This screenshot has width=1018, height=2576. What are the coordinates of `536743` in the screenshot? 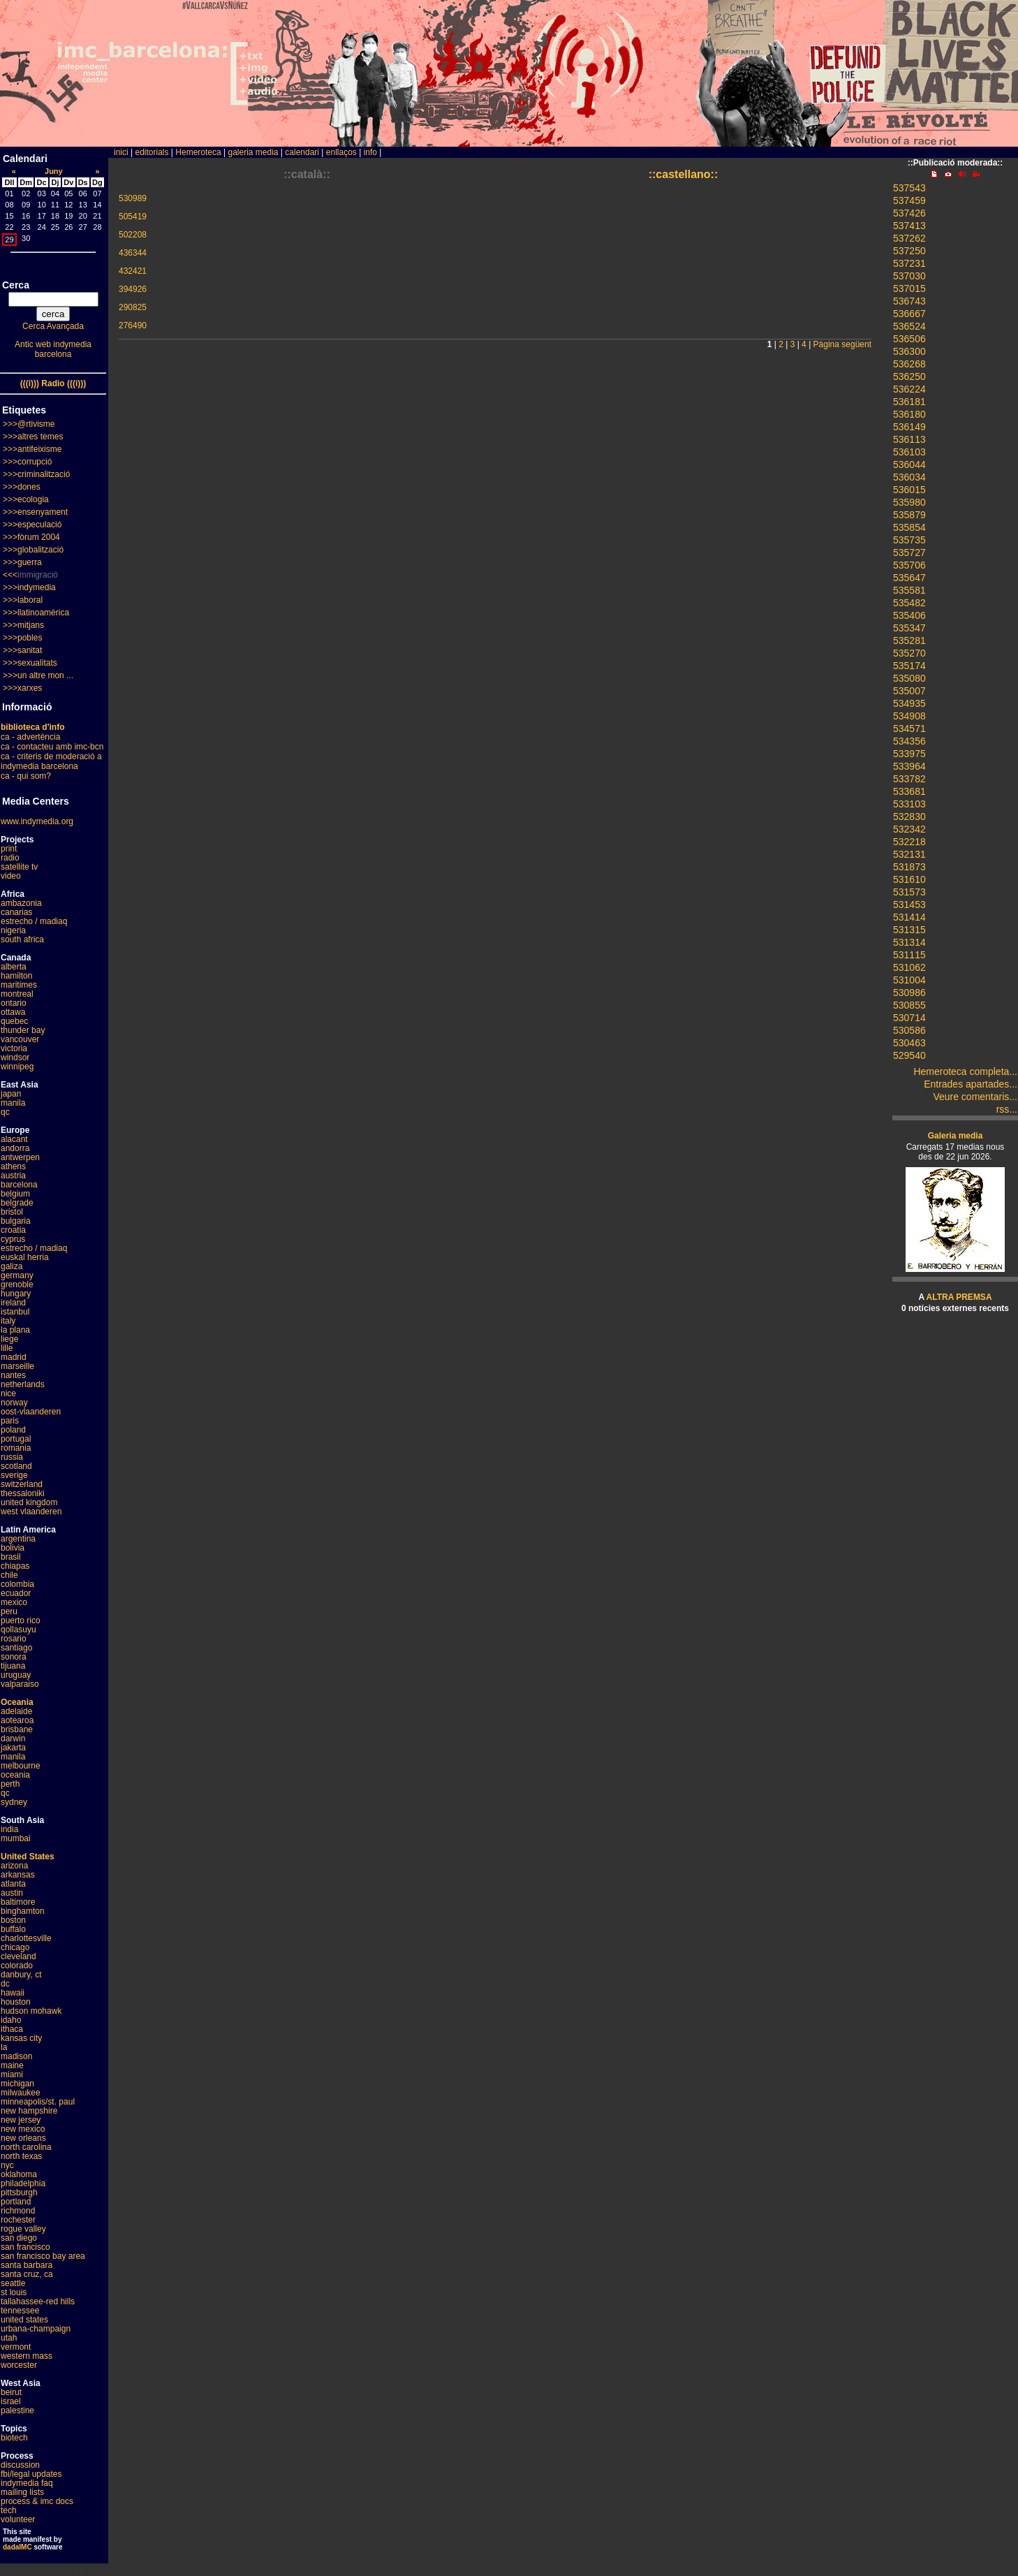 It's located at (909, 301).